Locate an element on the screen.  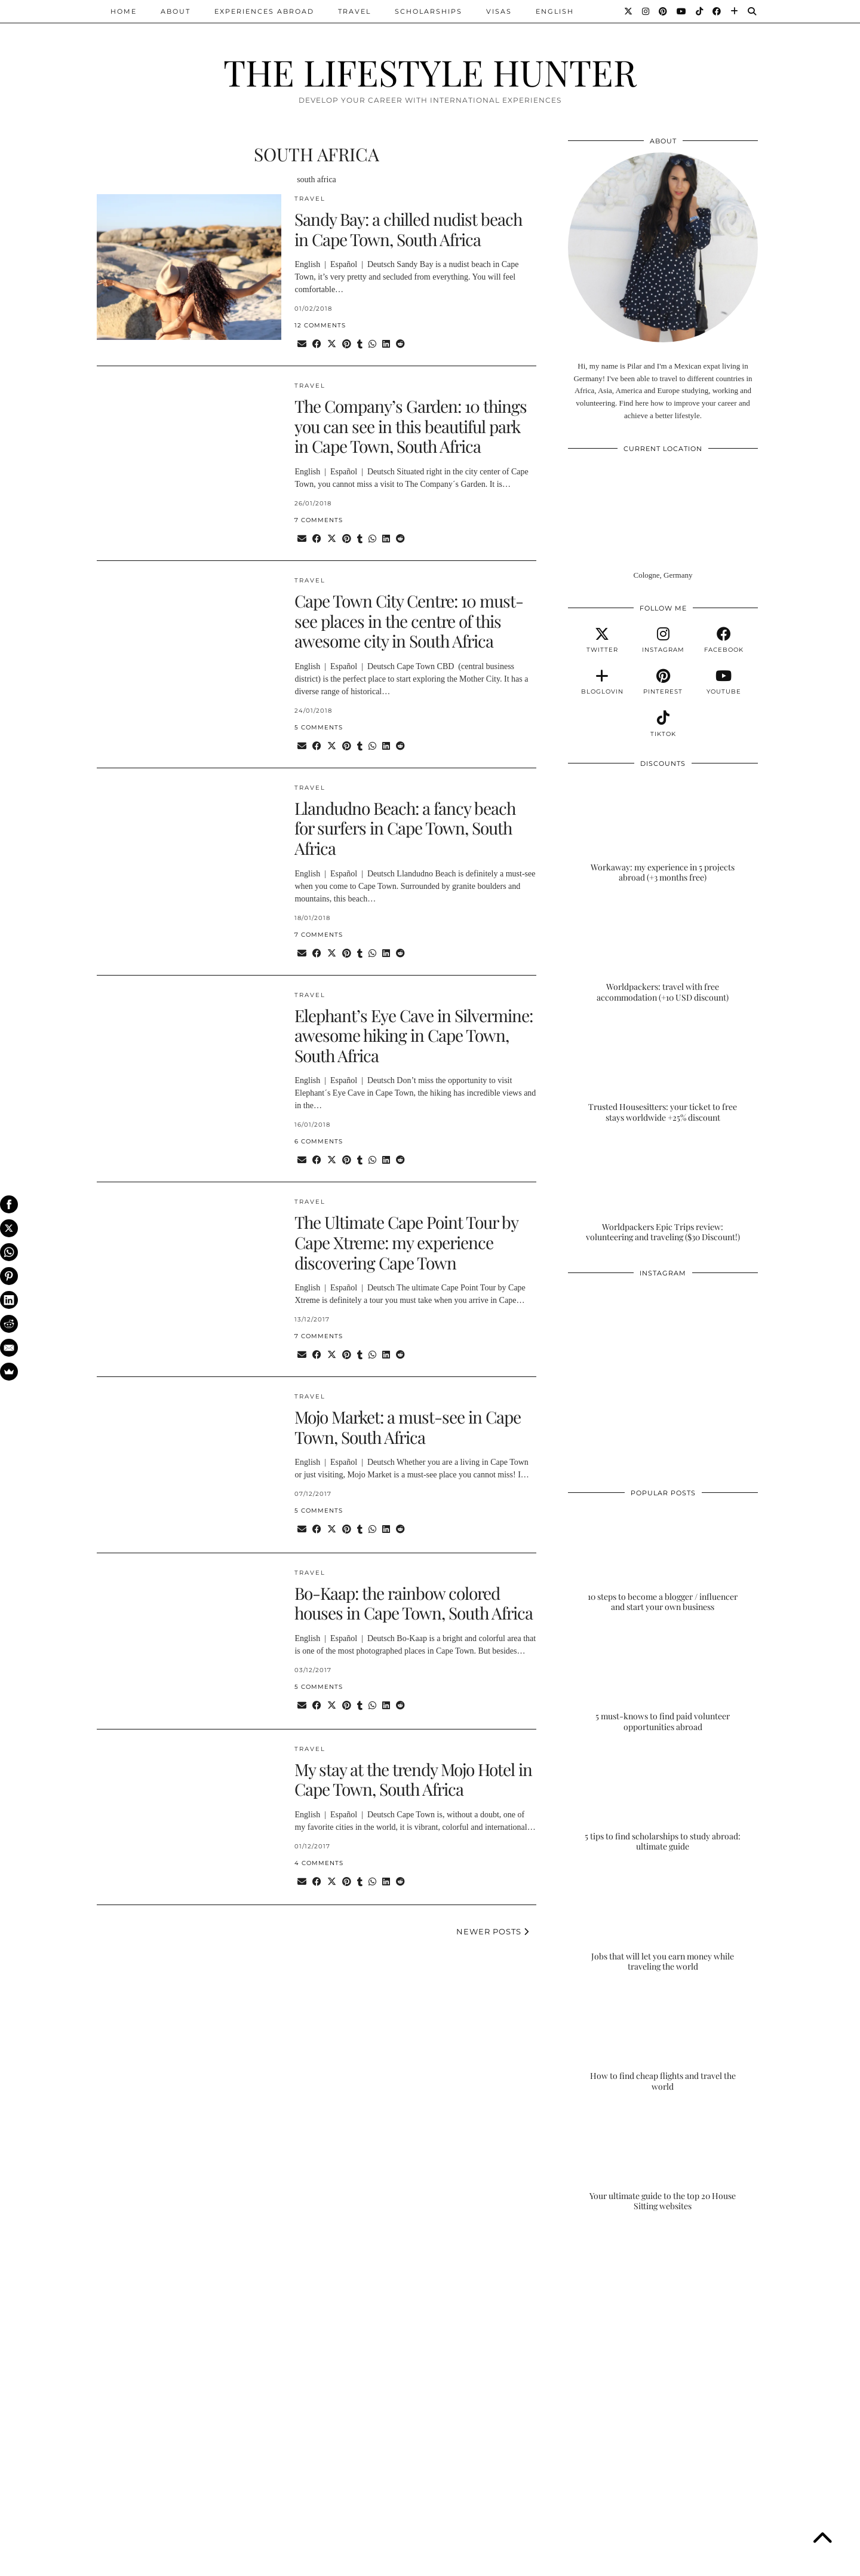
[Share on tumblr] is located at coordinates (360, 344).